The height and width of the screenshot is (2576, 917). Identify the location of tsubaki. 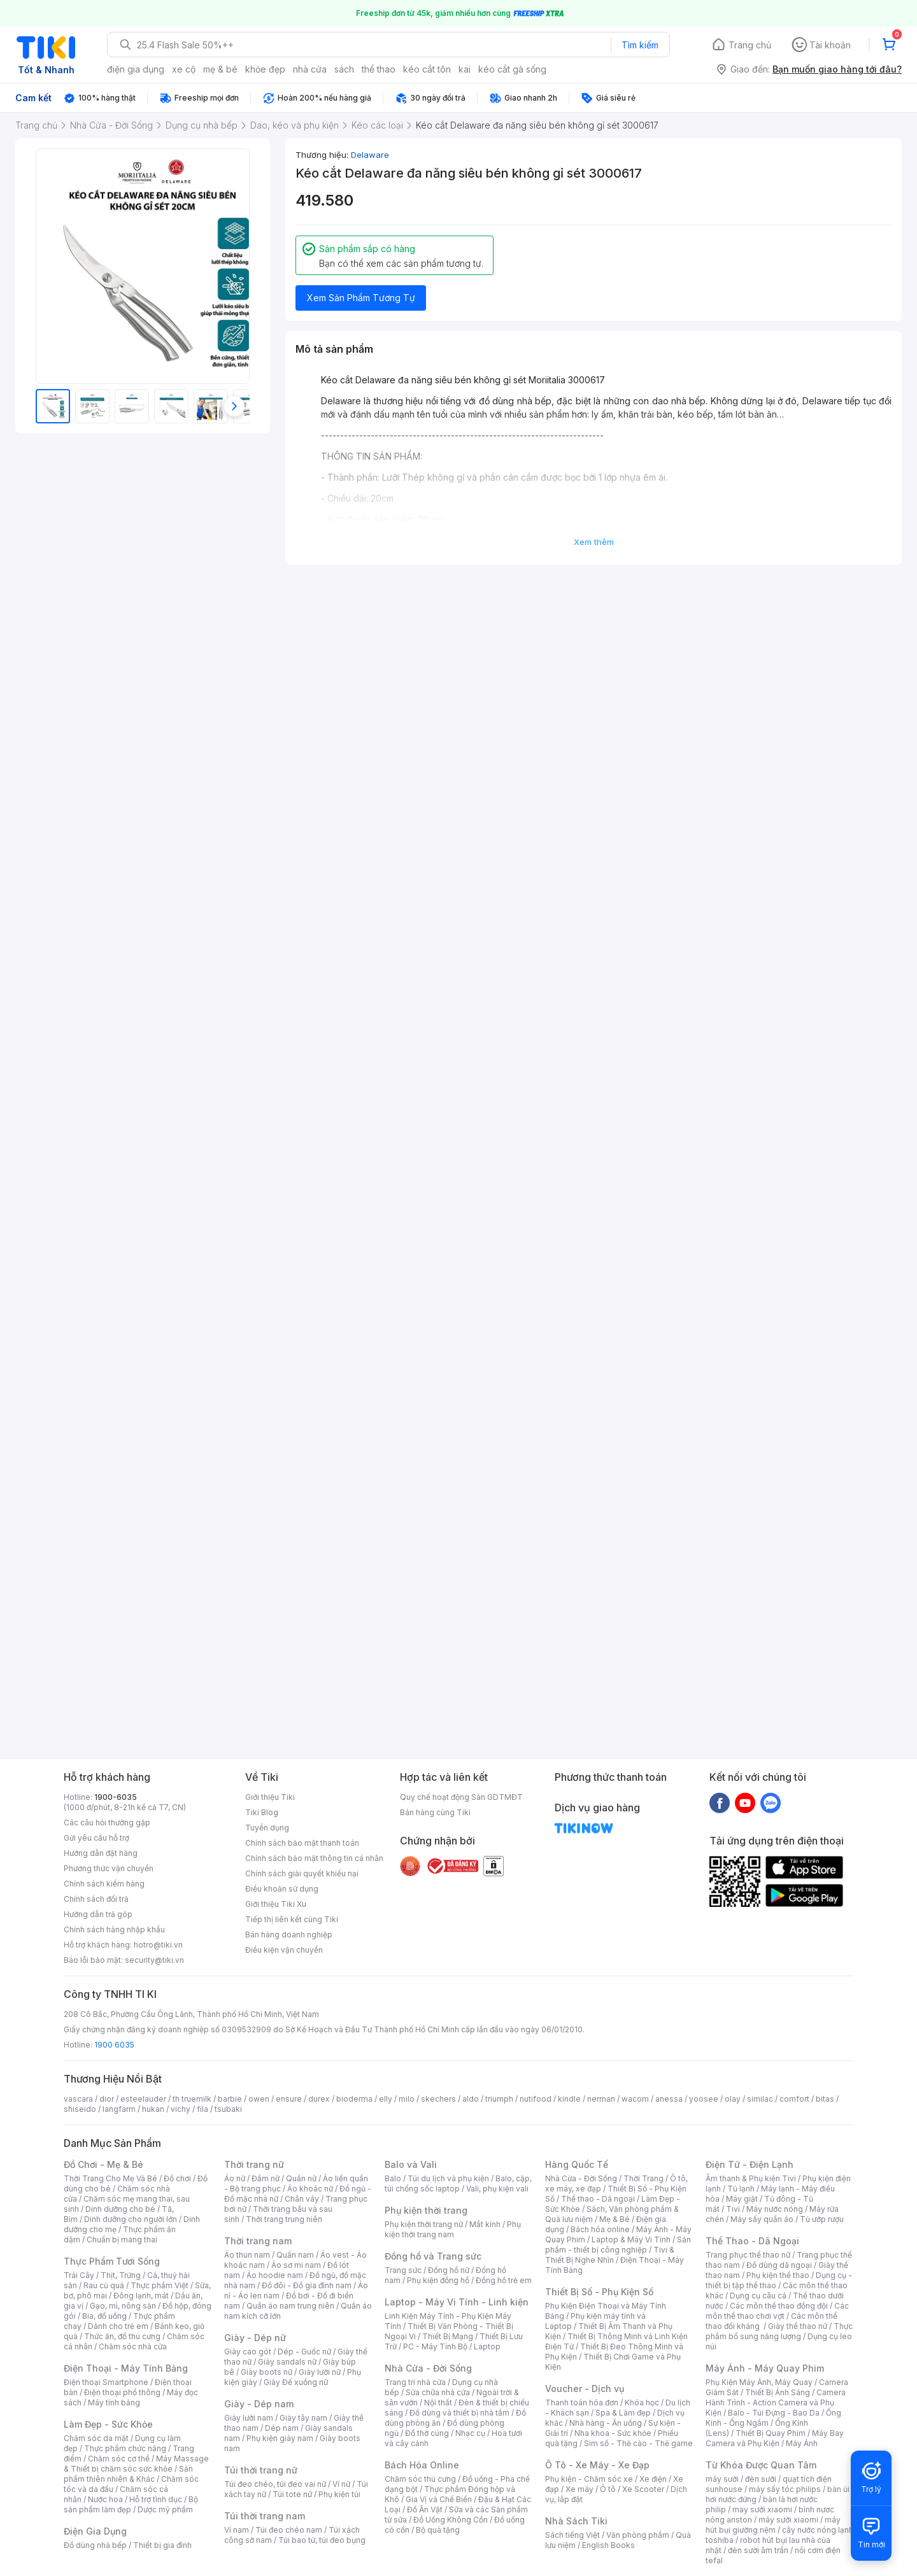
(228, 2109).